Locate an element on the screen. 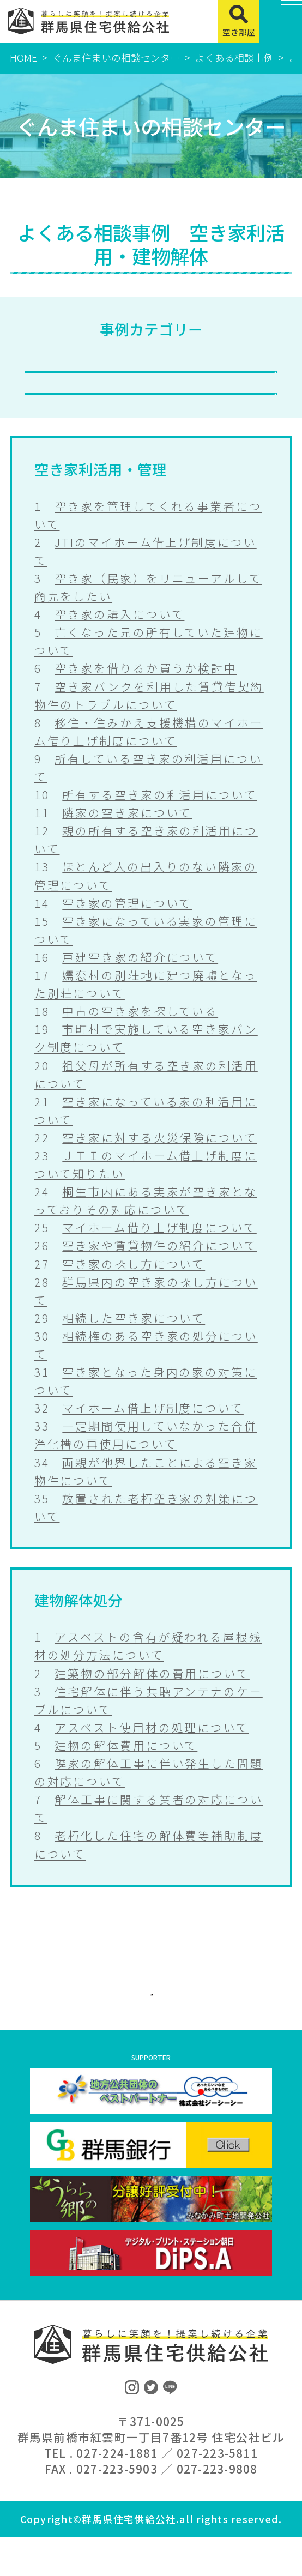  相続した空き家について is located at coordinates (133, 1343).